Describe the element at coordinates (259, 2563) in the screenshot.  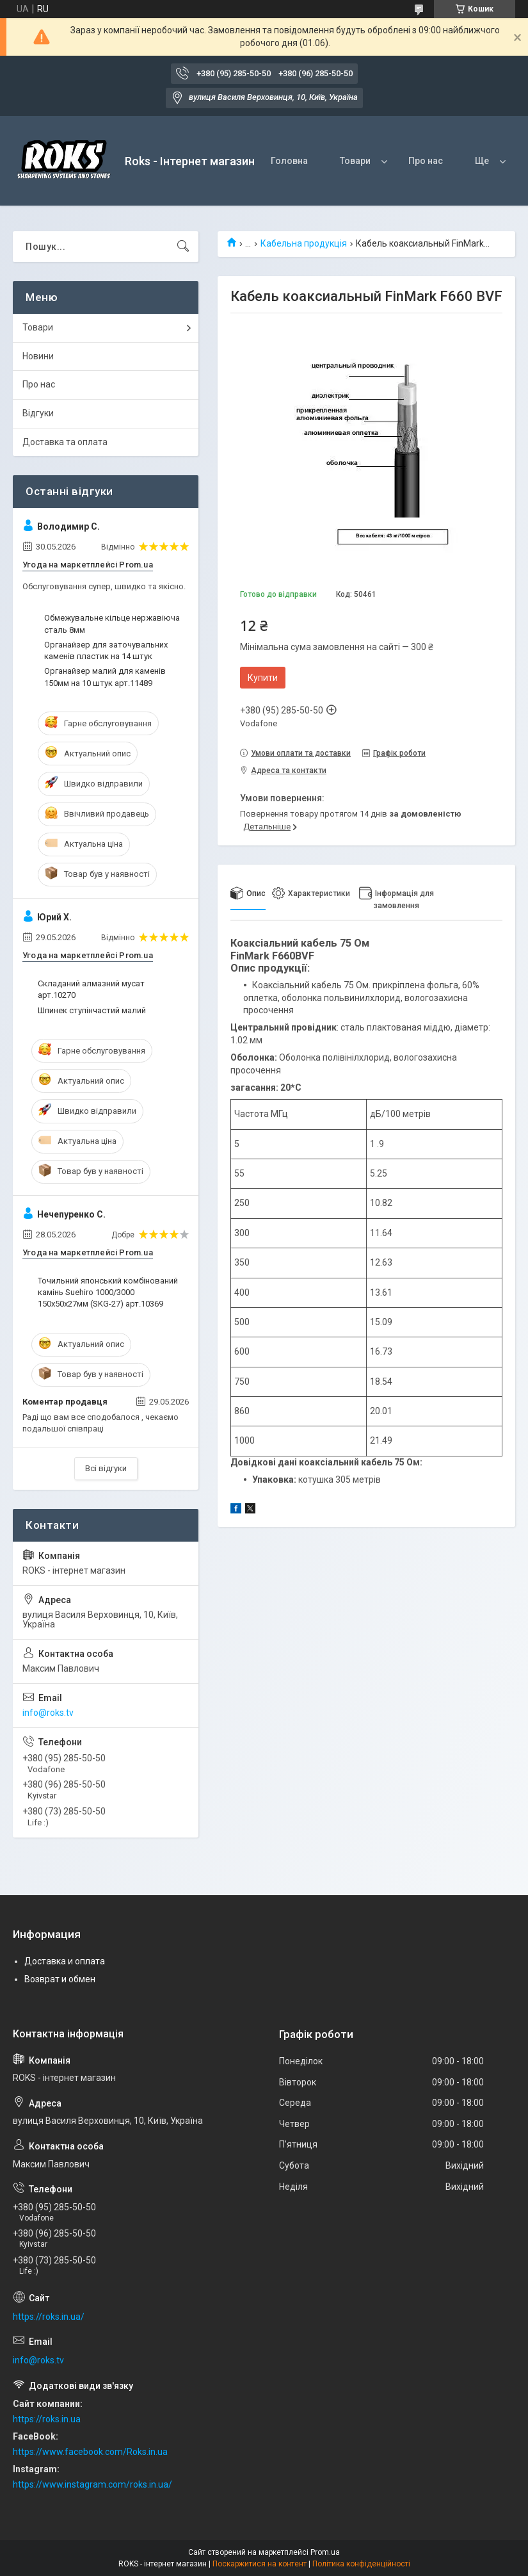
I see `Поскаржитися на контент` at that location.